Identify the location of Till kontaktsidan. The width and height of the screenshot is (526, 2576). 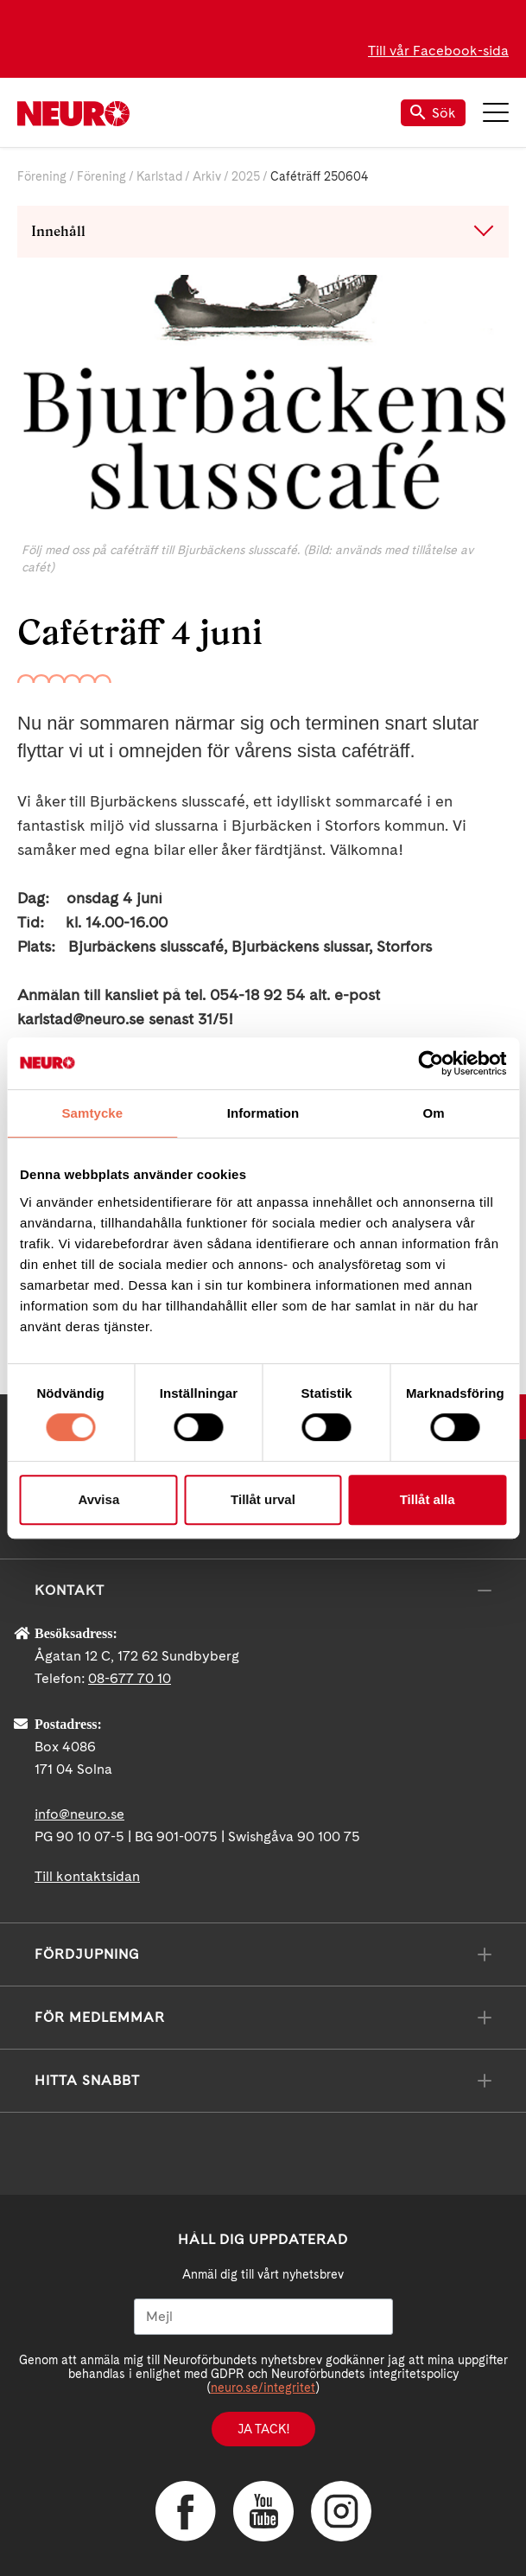
(87, 1876).